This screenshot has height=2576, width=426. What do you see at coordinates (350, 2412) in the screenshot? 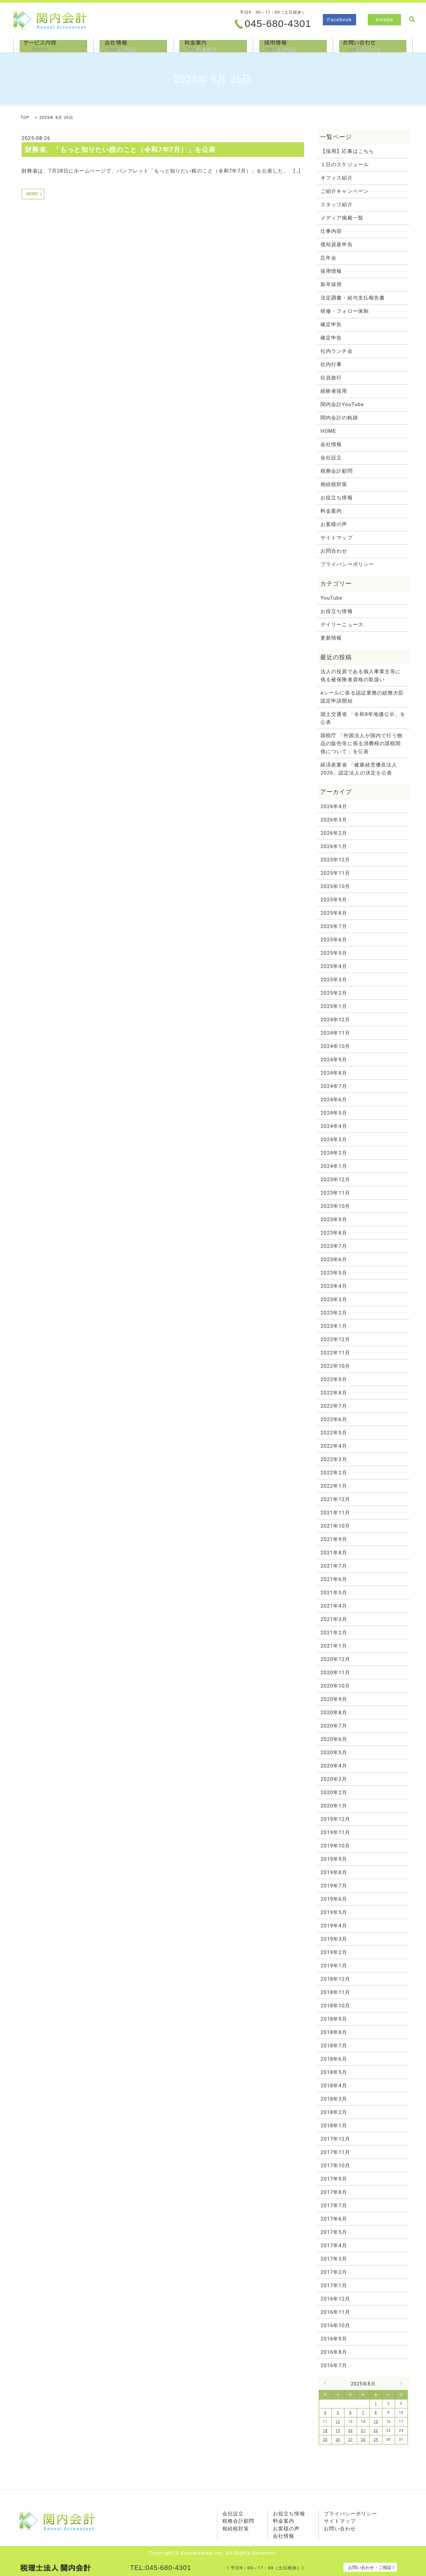
I see `6 [2025年8月6日 に投稿を公開]` at bounding box center [350, 2412].